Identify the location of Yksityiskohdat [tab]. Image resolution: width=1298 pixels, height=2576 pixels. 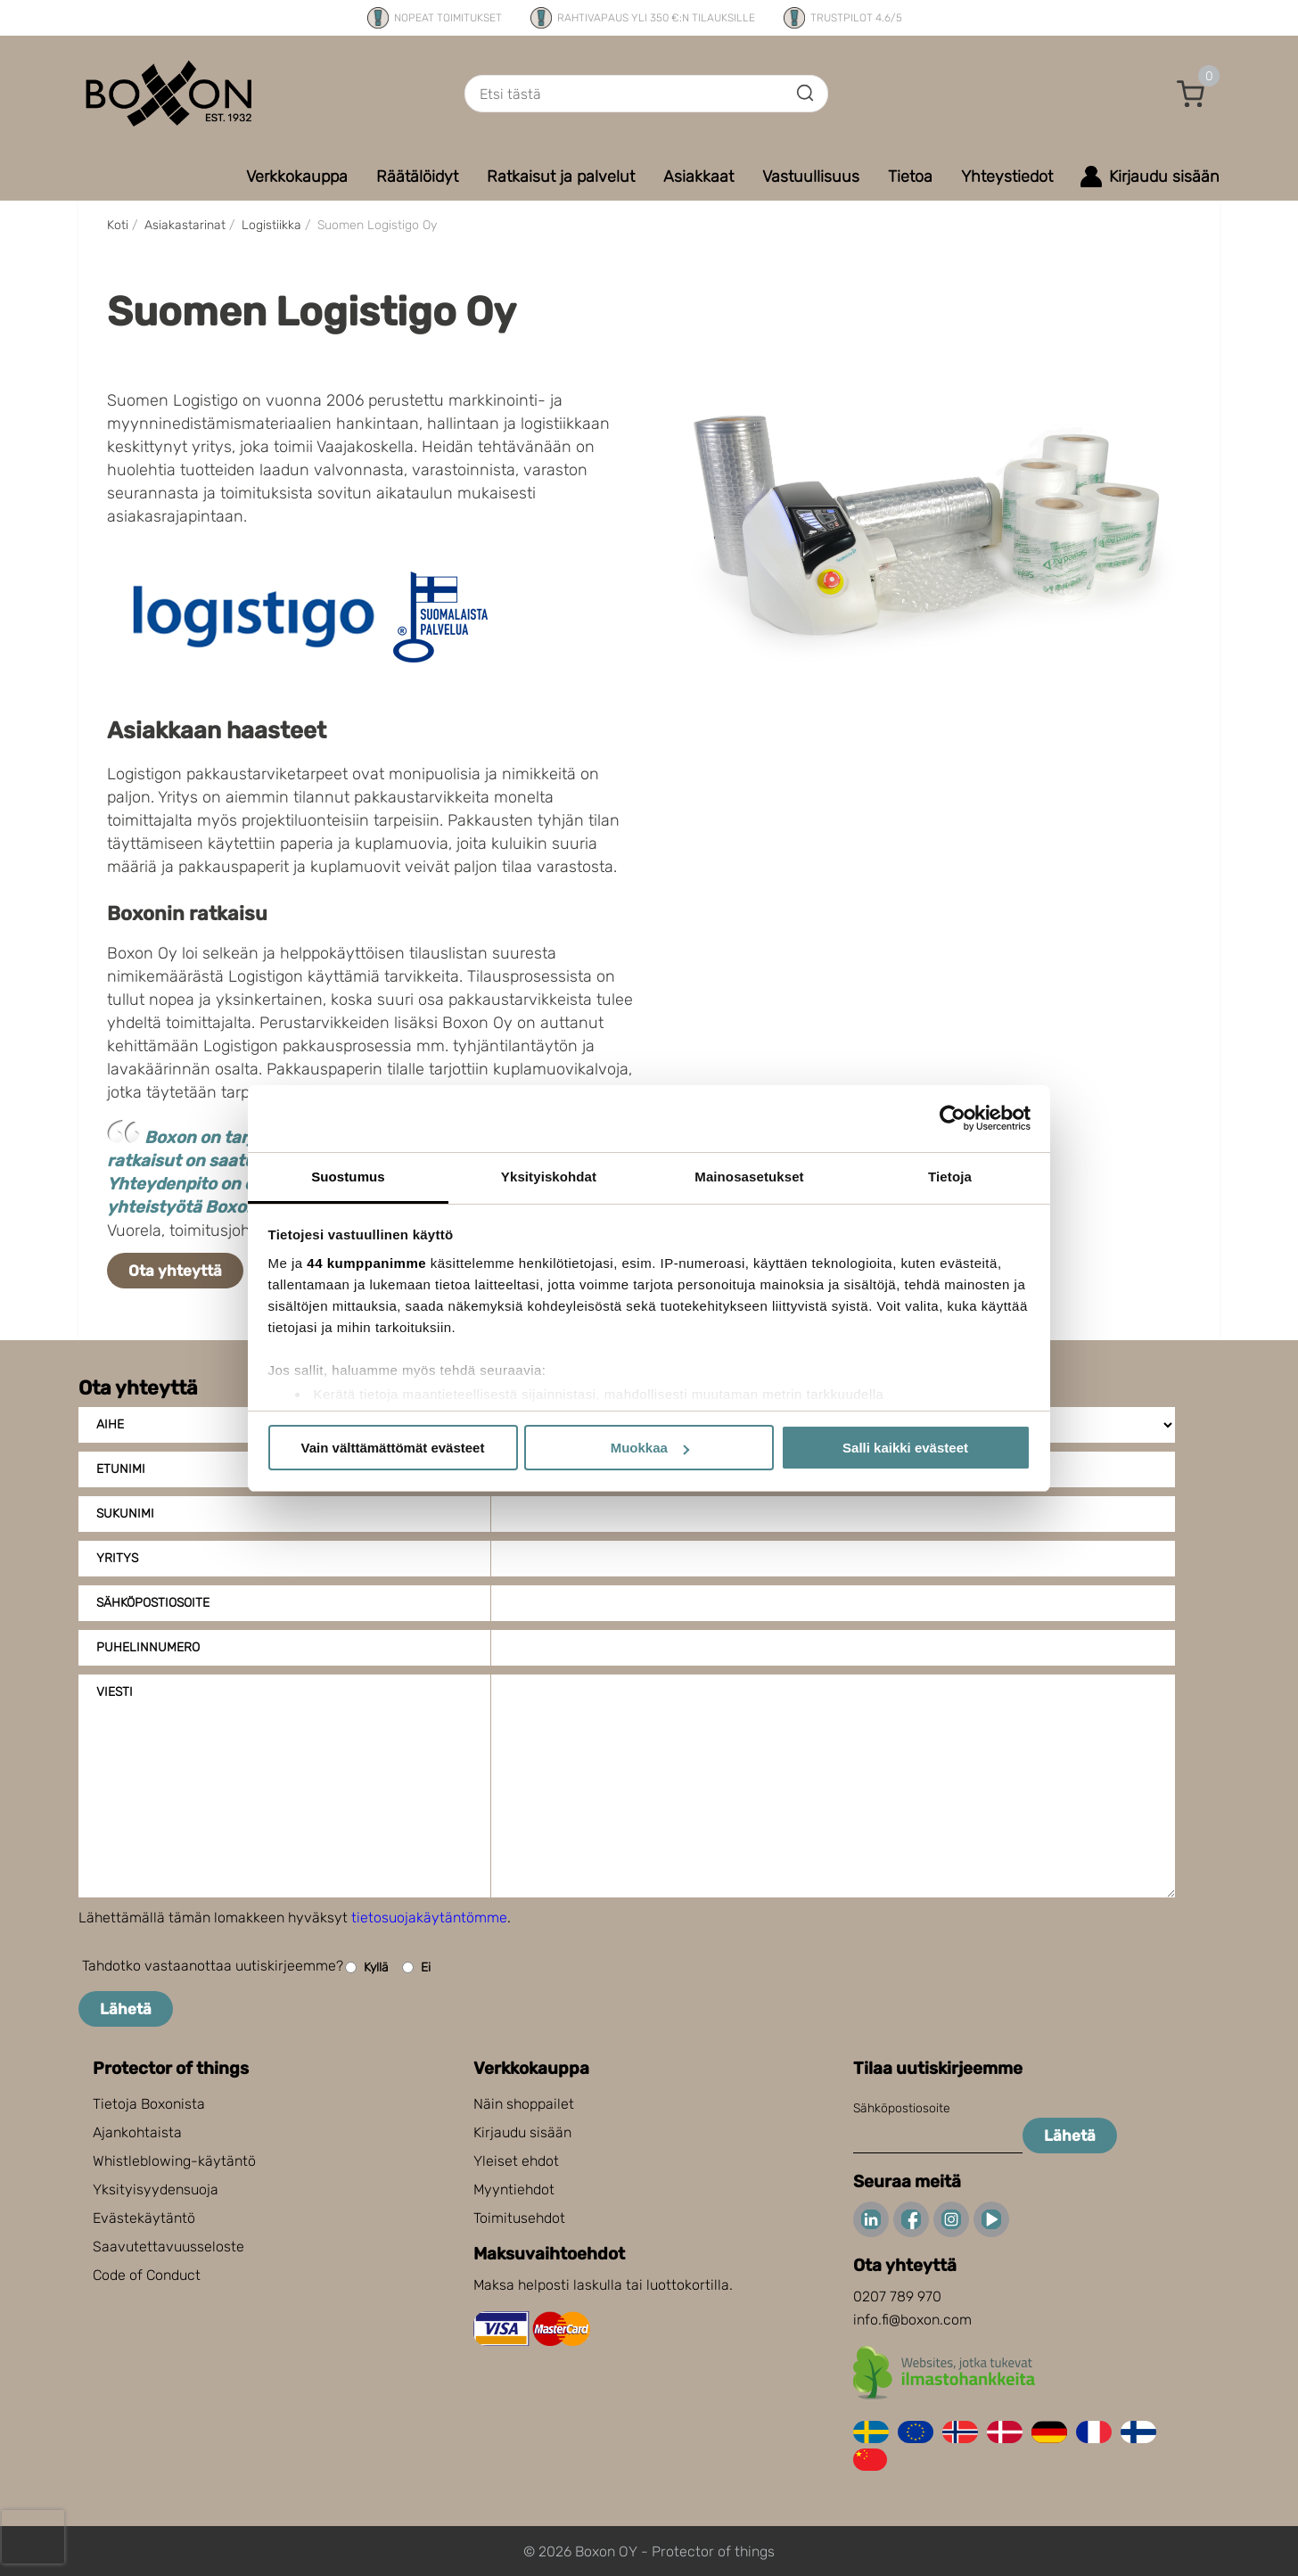
(548, 1176).